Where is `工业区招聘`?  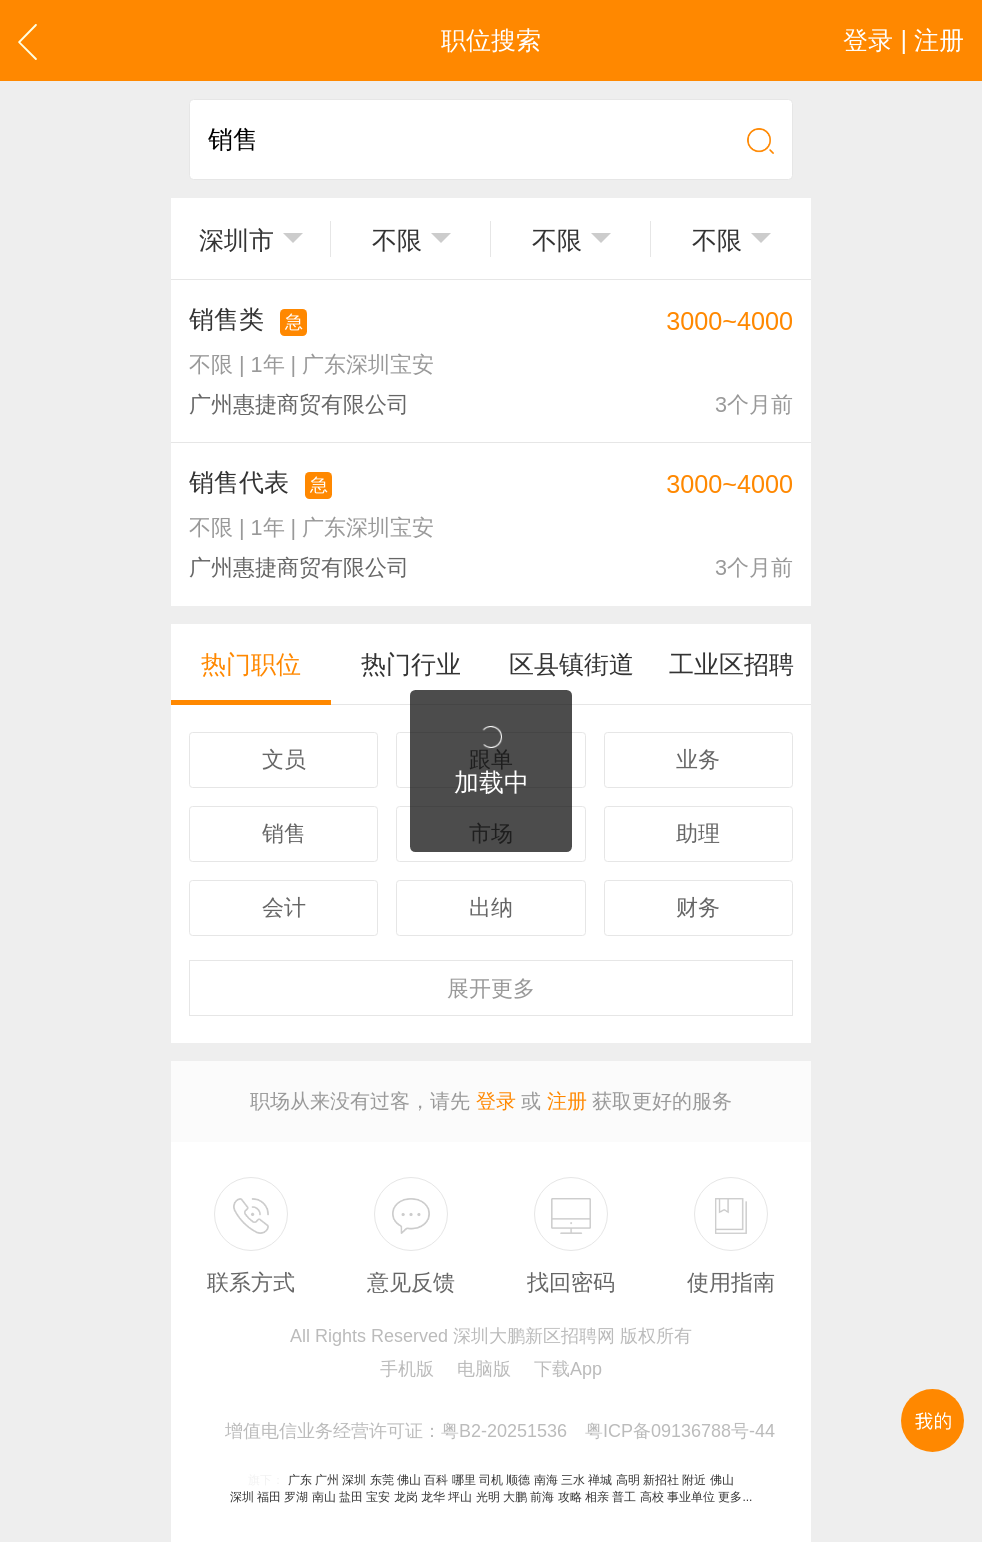 工业区招聘 is located at coordinates (731, 664).